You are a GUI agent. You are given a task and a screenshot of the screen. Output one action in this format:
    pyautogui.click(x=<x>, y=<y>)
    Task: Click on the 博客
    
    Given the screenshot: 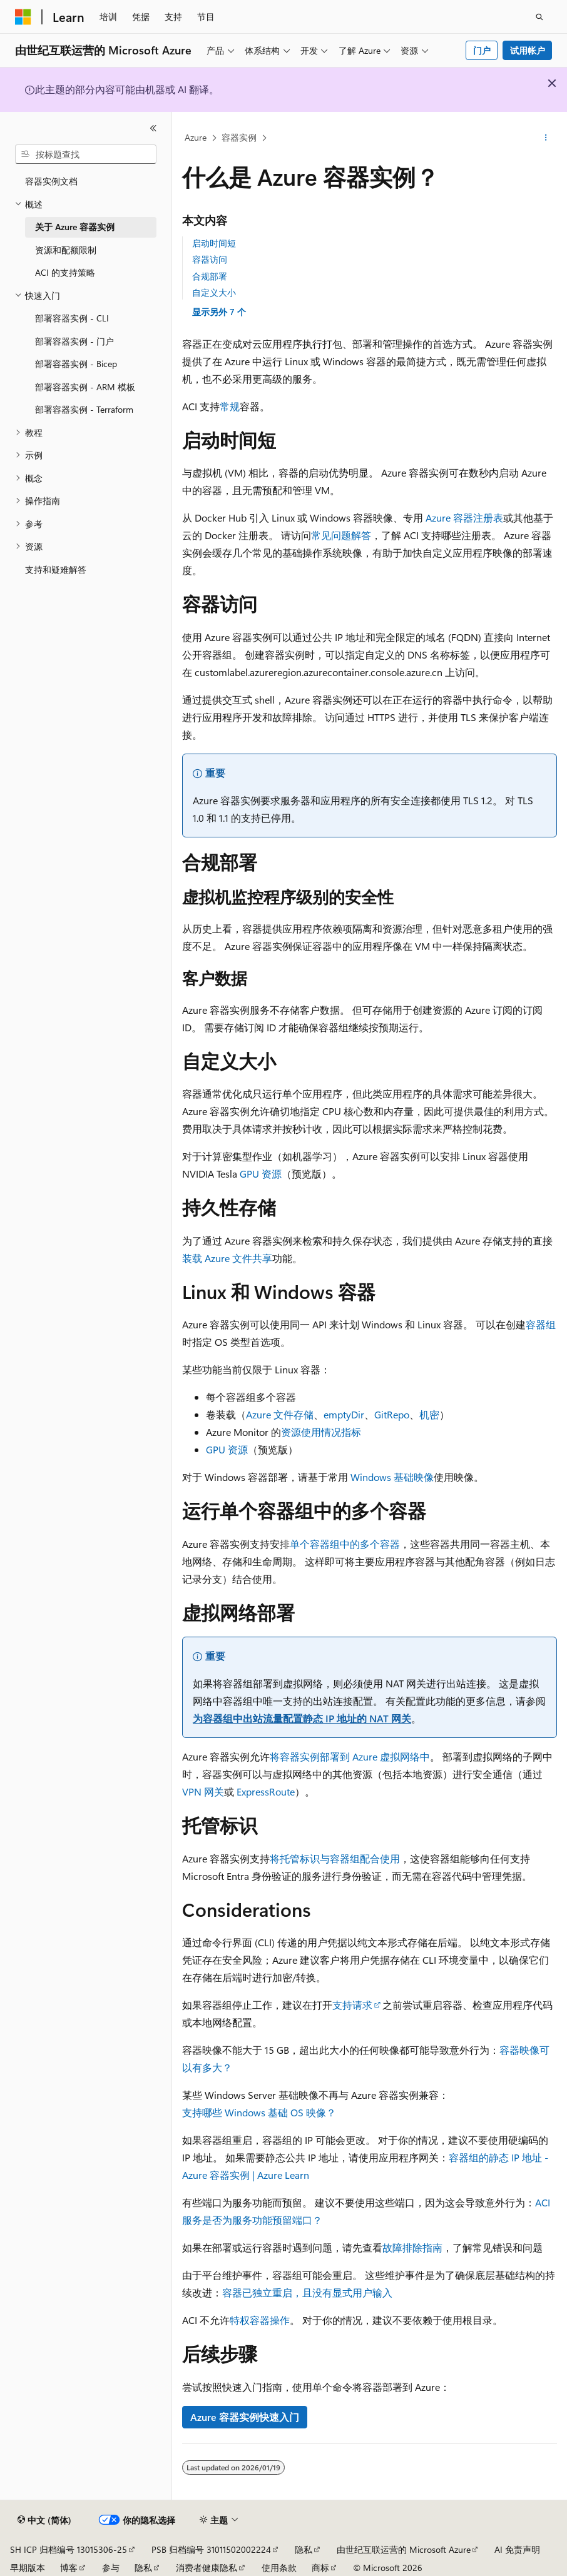 What is the action you would take?
    pyautogui.click(x=69, y=2567)
    